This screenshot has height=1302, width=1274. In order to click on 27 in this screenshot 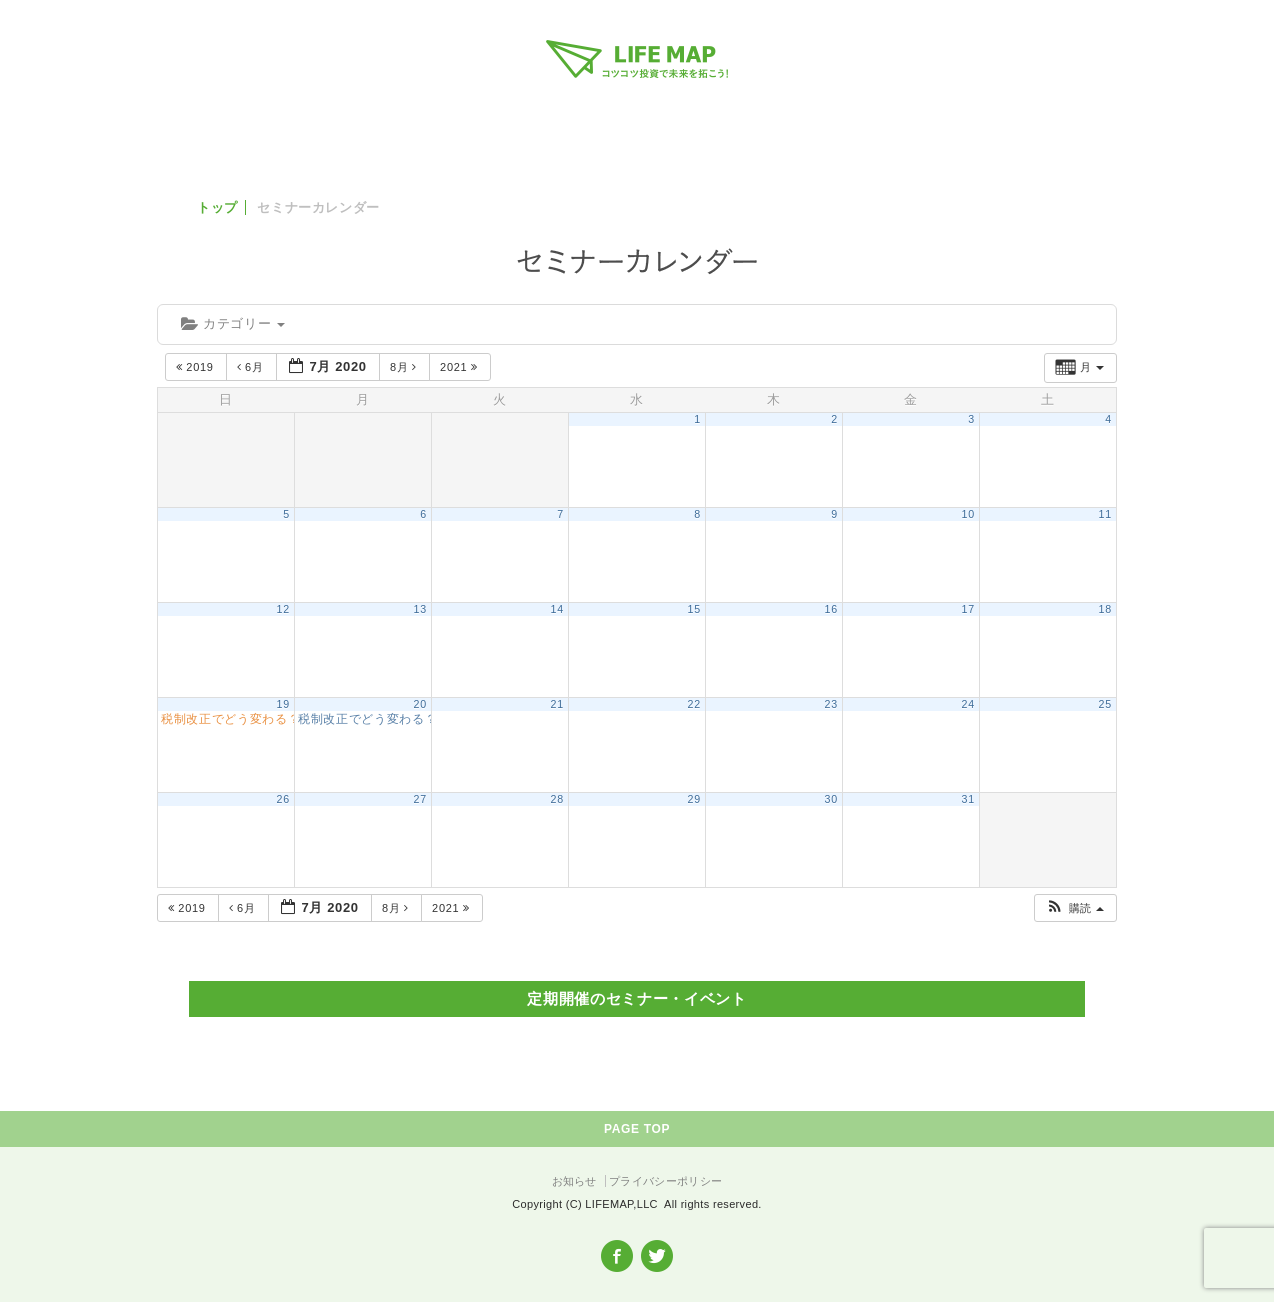, I will do `click(420, 799)`.